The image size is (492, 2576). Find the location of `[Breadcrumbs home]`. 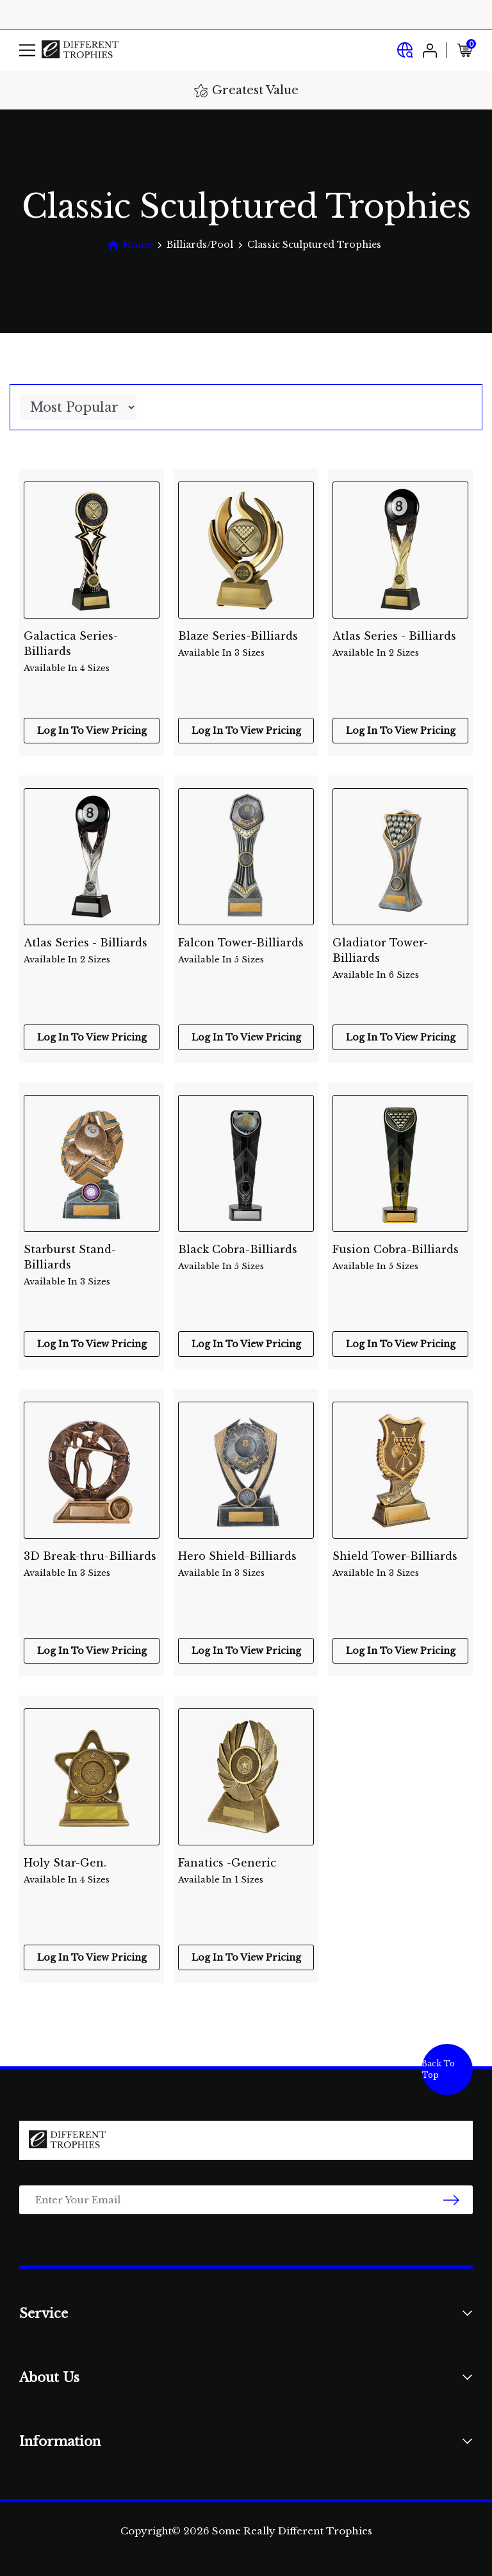

[Breadcrumbs home] is located at coordinates (129, 245).